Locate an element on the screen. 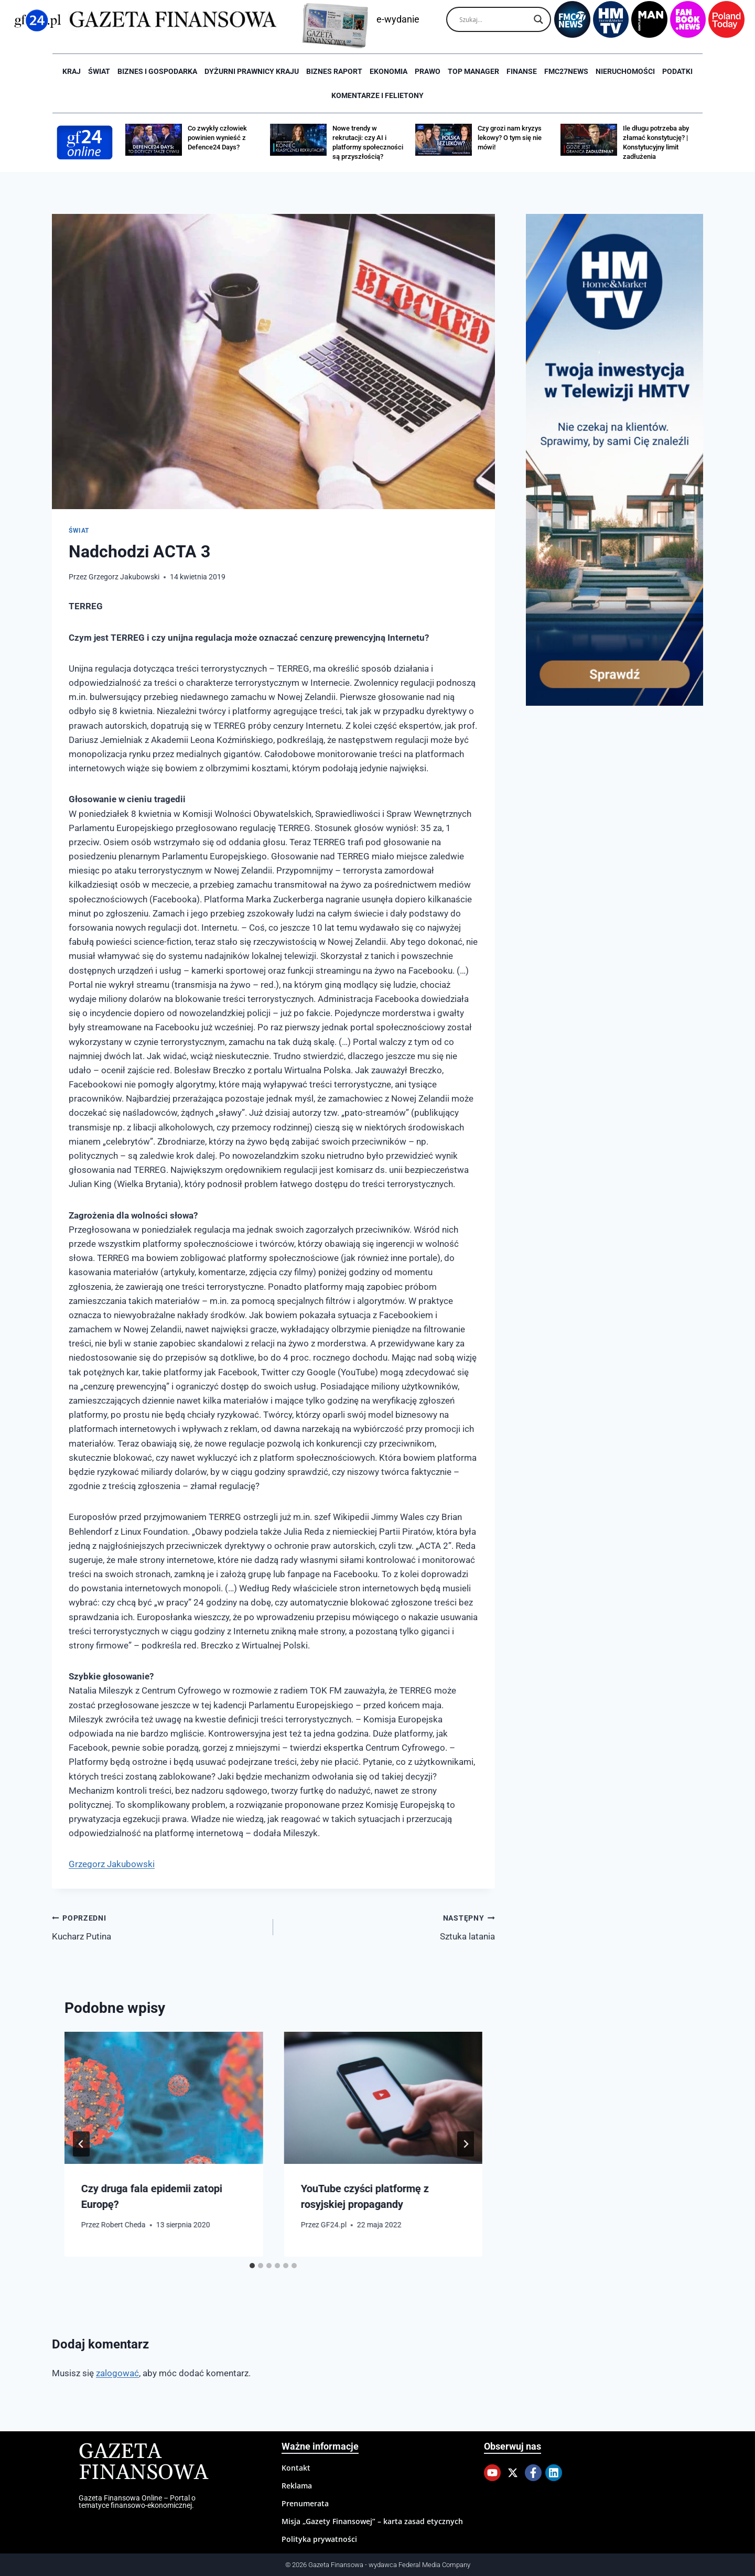  Reklama is located at coordinates (297, 2486).